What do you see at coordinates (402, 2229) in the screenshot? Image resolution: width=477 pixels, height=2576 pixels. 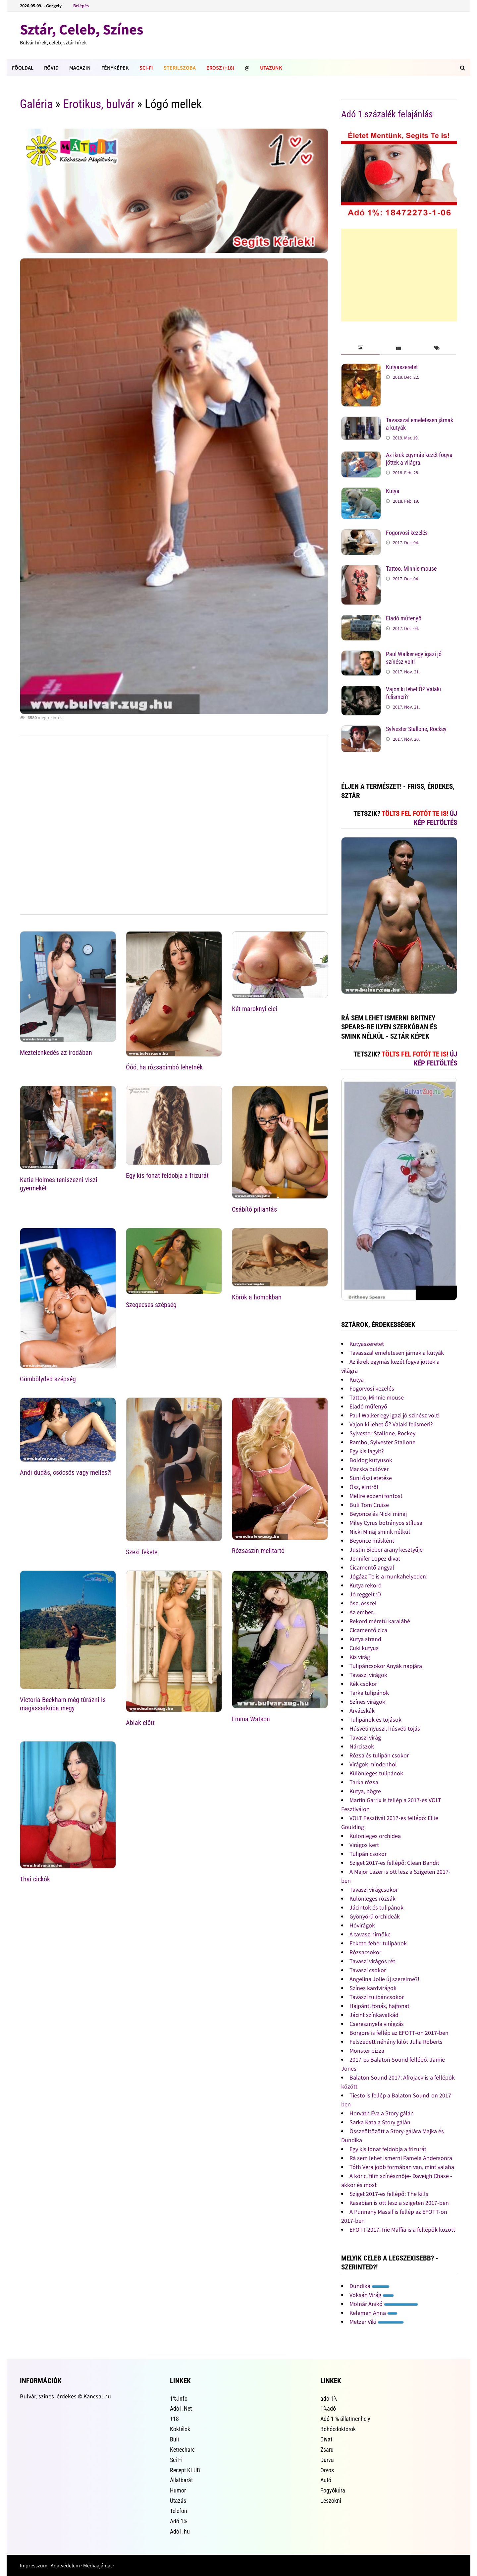 I see `EFOTT 2017: Irie Maffia is a fellépők között` at bounding box center [402, 2229].